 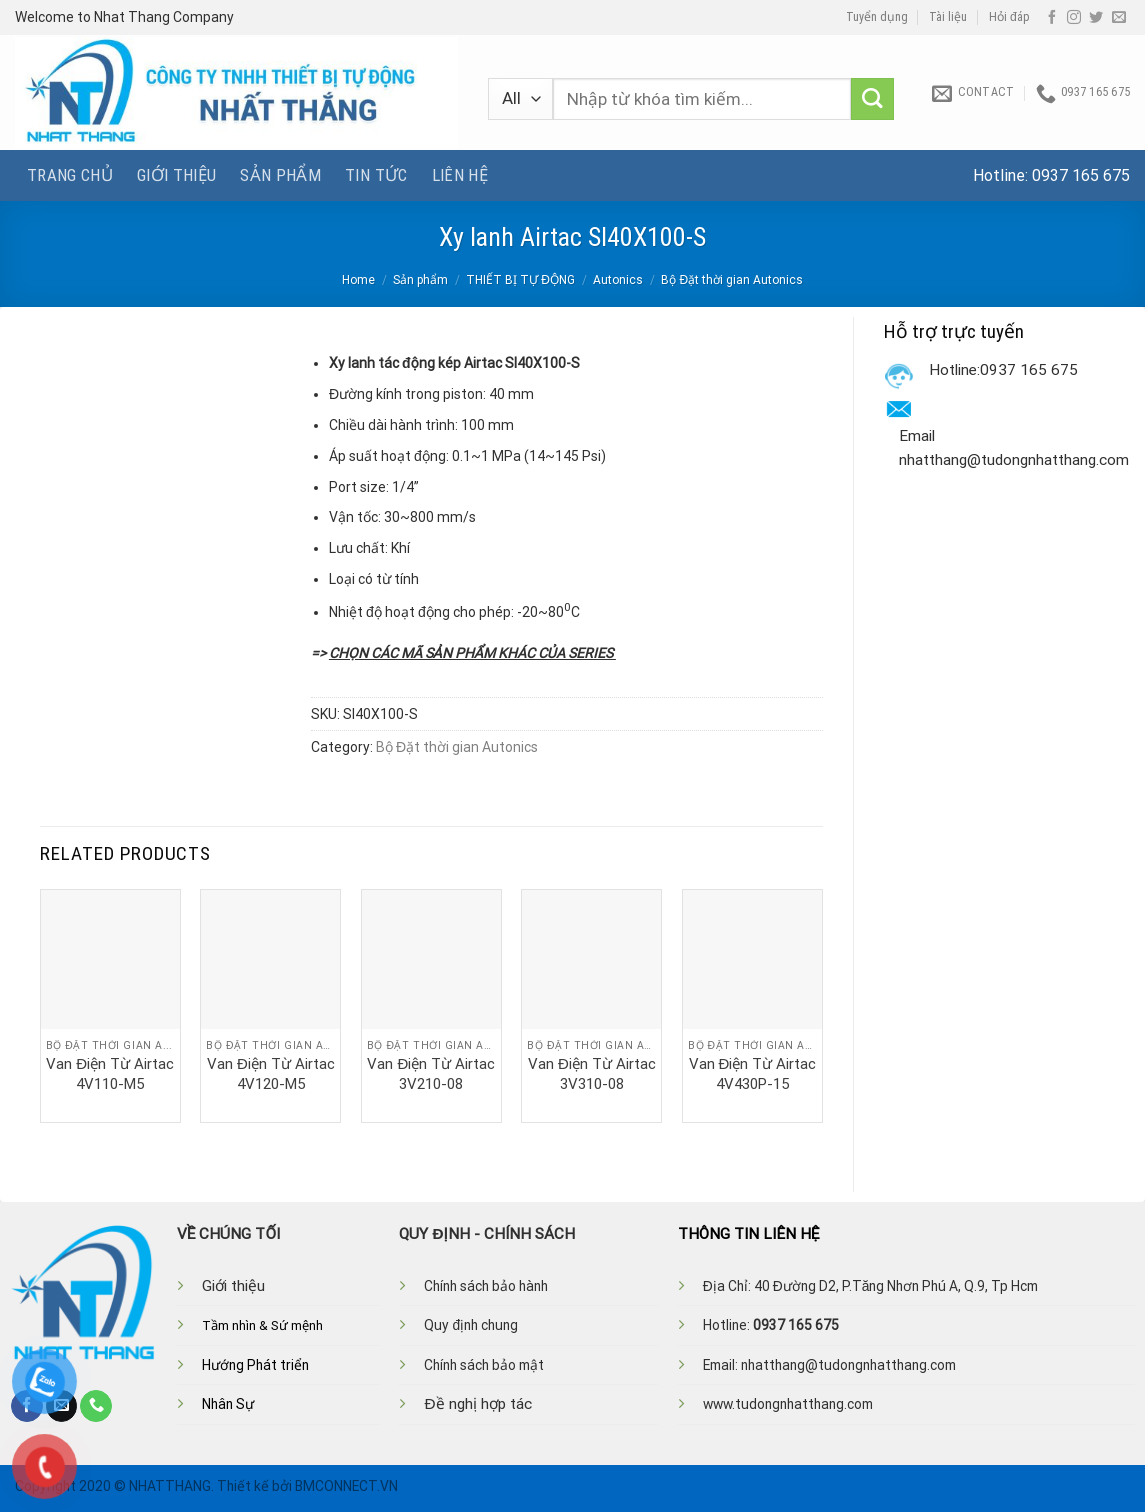 What do you see at coordinates (753, 1074) in the screenshot?
I see `Van Điện Từ Airtac 4V430P-15` at bounding box center [753, 1074].